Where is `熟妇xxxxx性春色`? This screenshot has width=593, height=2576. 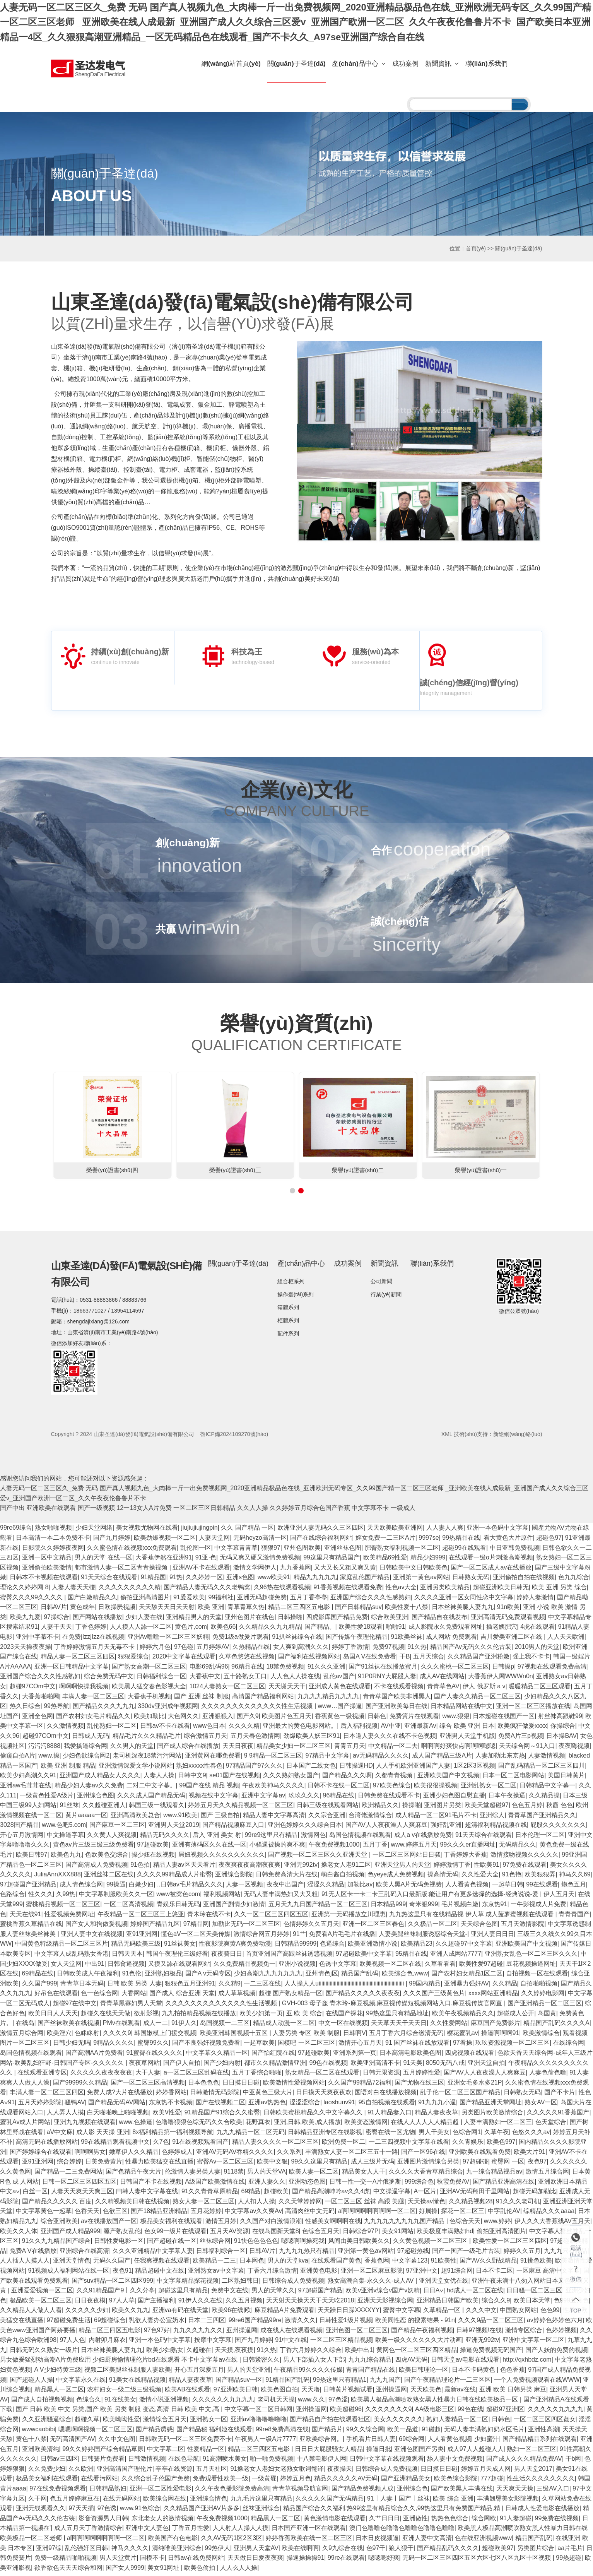
熟妇xxxxx性春色 is located at coordinates (199, 1768).